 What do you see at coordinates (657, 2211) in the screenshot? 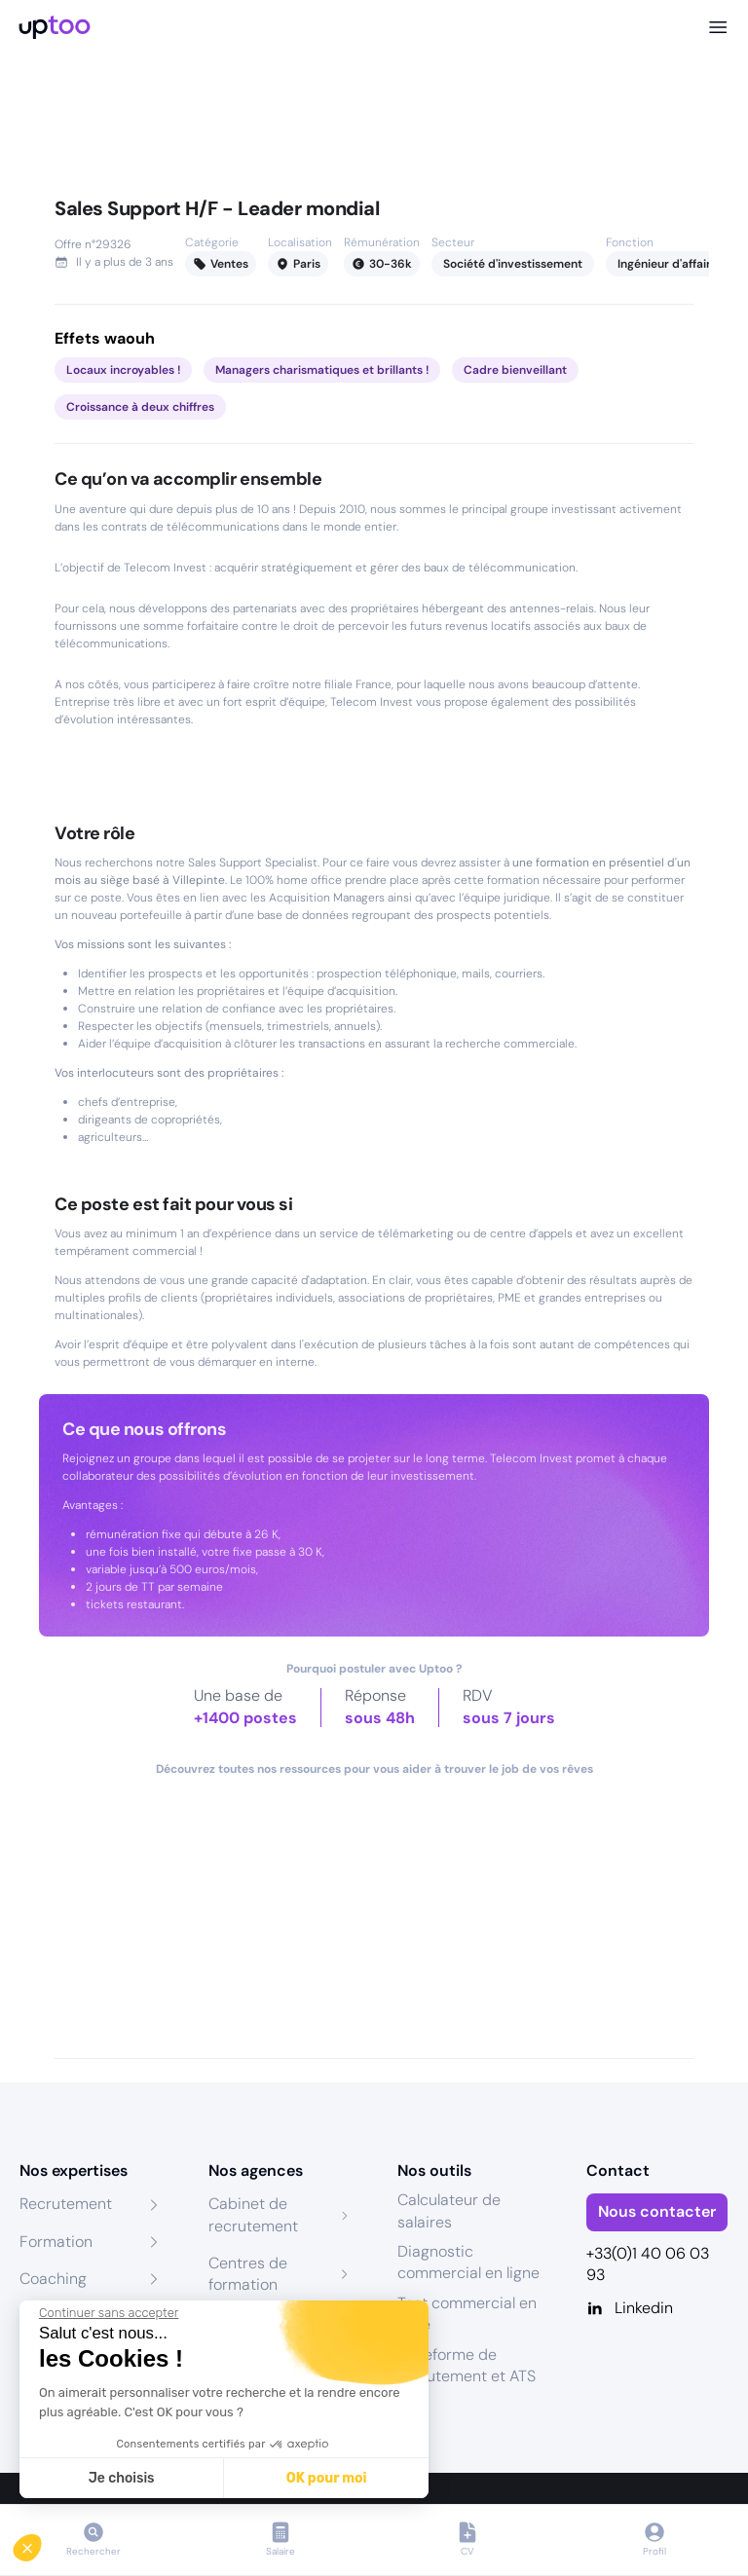
I see `Nous contacter` at bounding box center [657, 2211].